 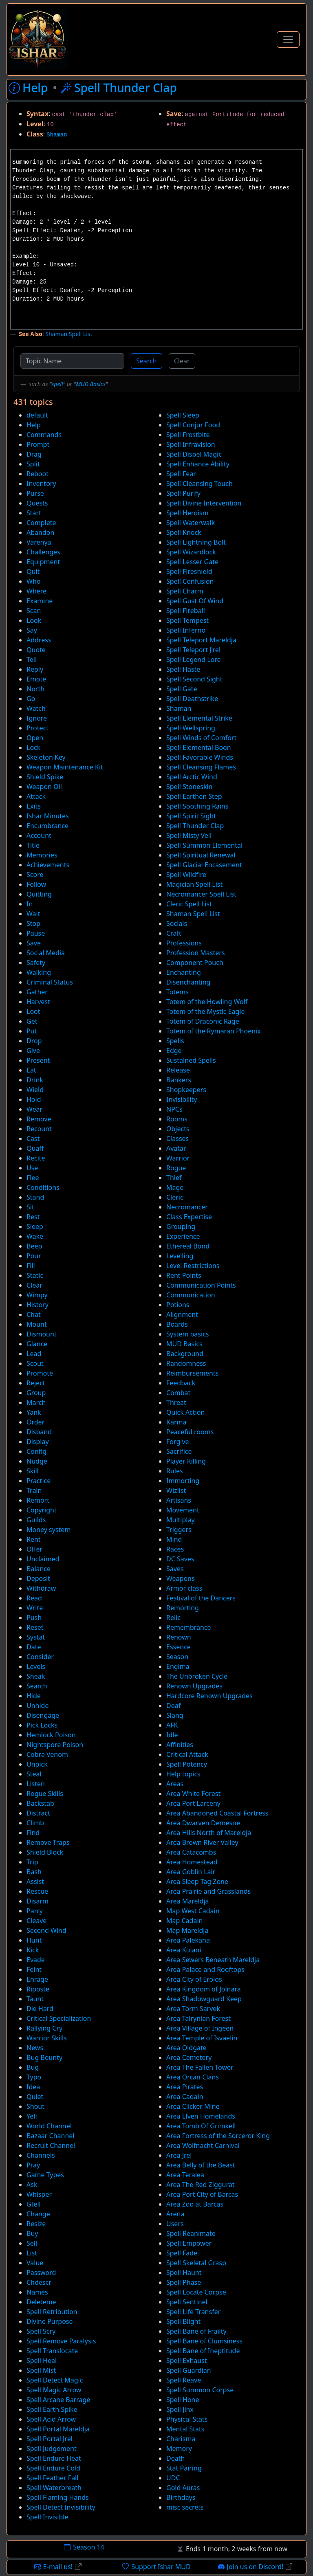 I want to click on Spell Cleansing Touch, so click(x=199, y=483).